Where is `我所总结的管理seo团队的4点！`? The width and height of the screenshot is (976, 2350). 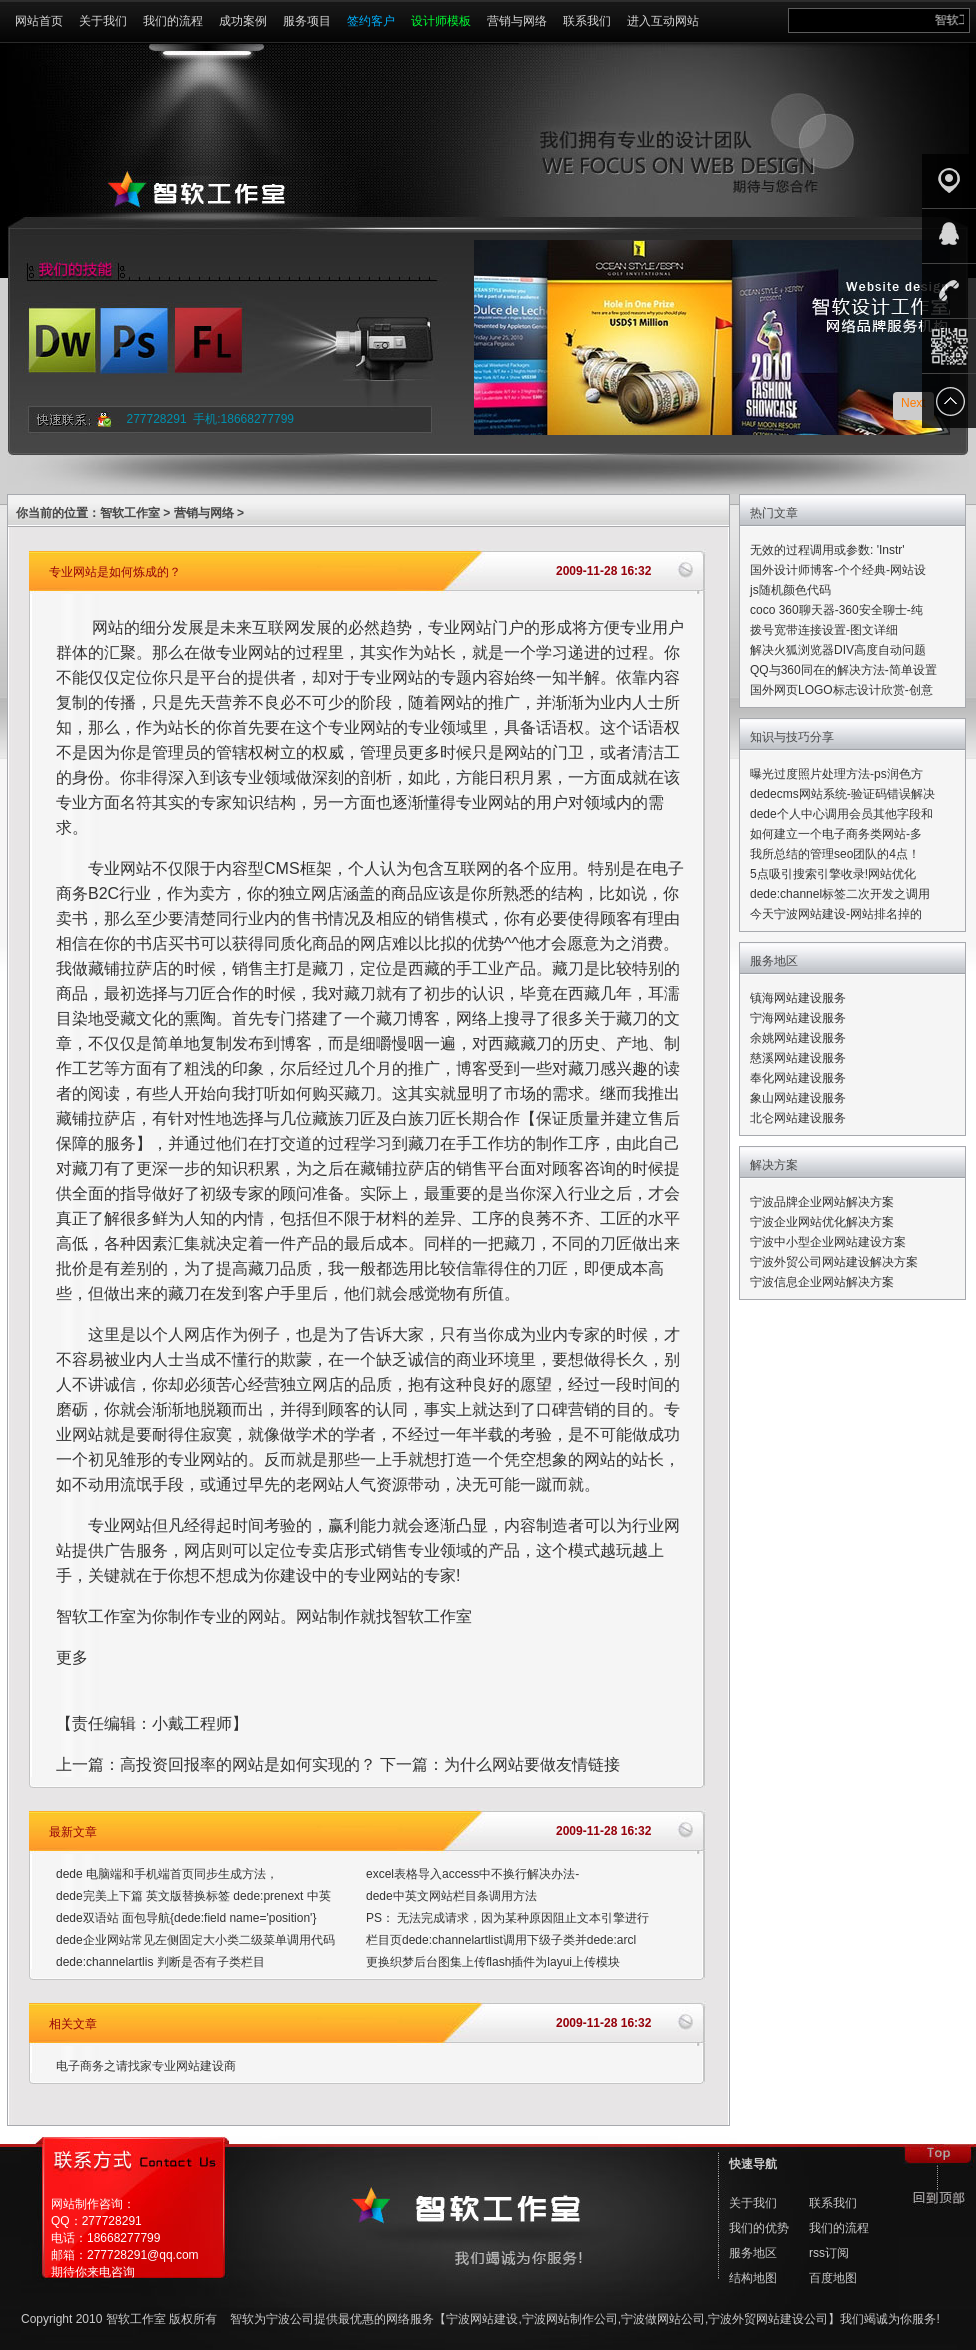 我所总结的管理seo团队的4点！ is located at coordinates (835, 854).